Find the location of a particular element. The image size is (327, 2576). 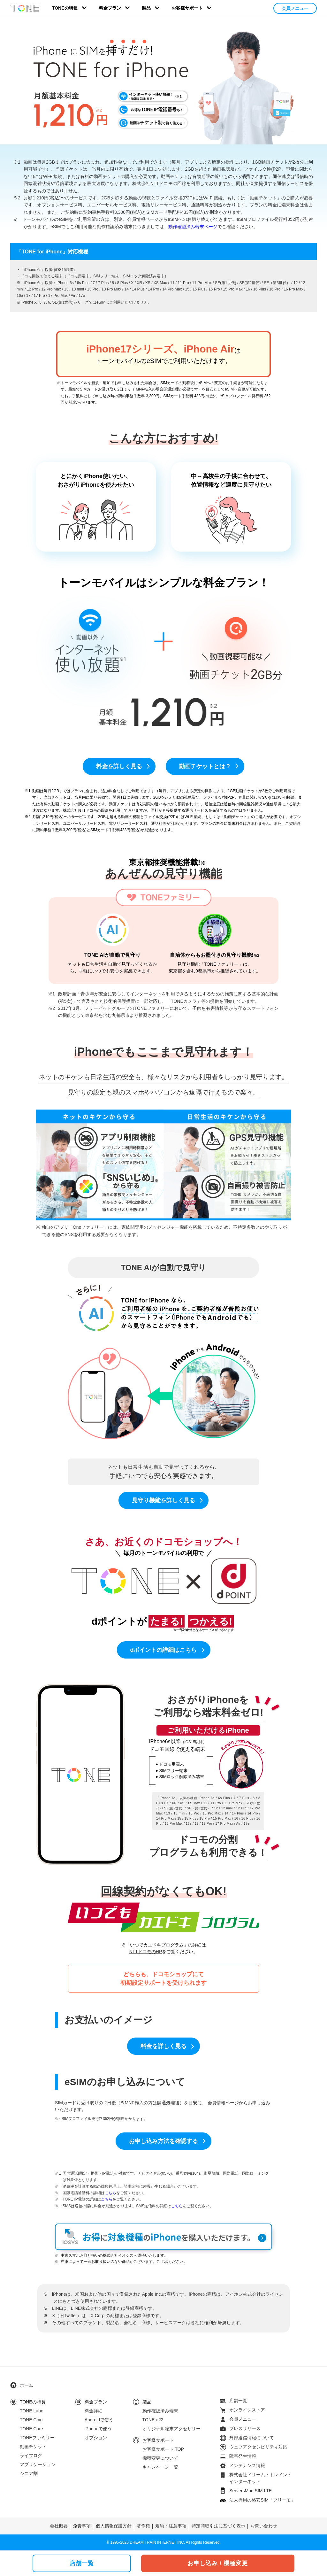

会社概要 is located at coordinates (59, 2525).